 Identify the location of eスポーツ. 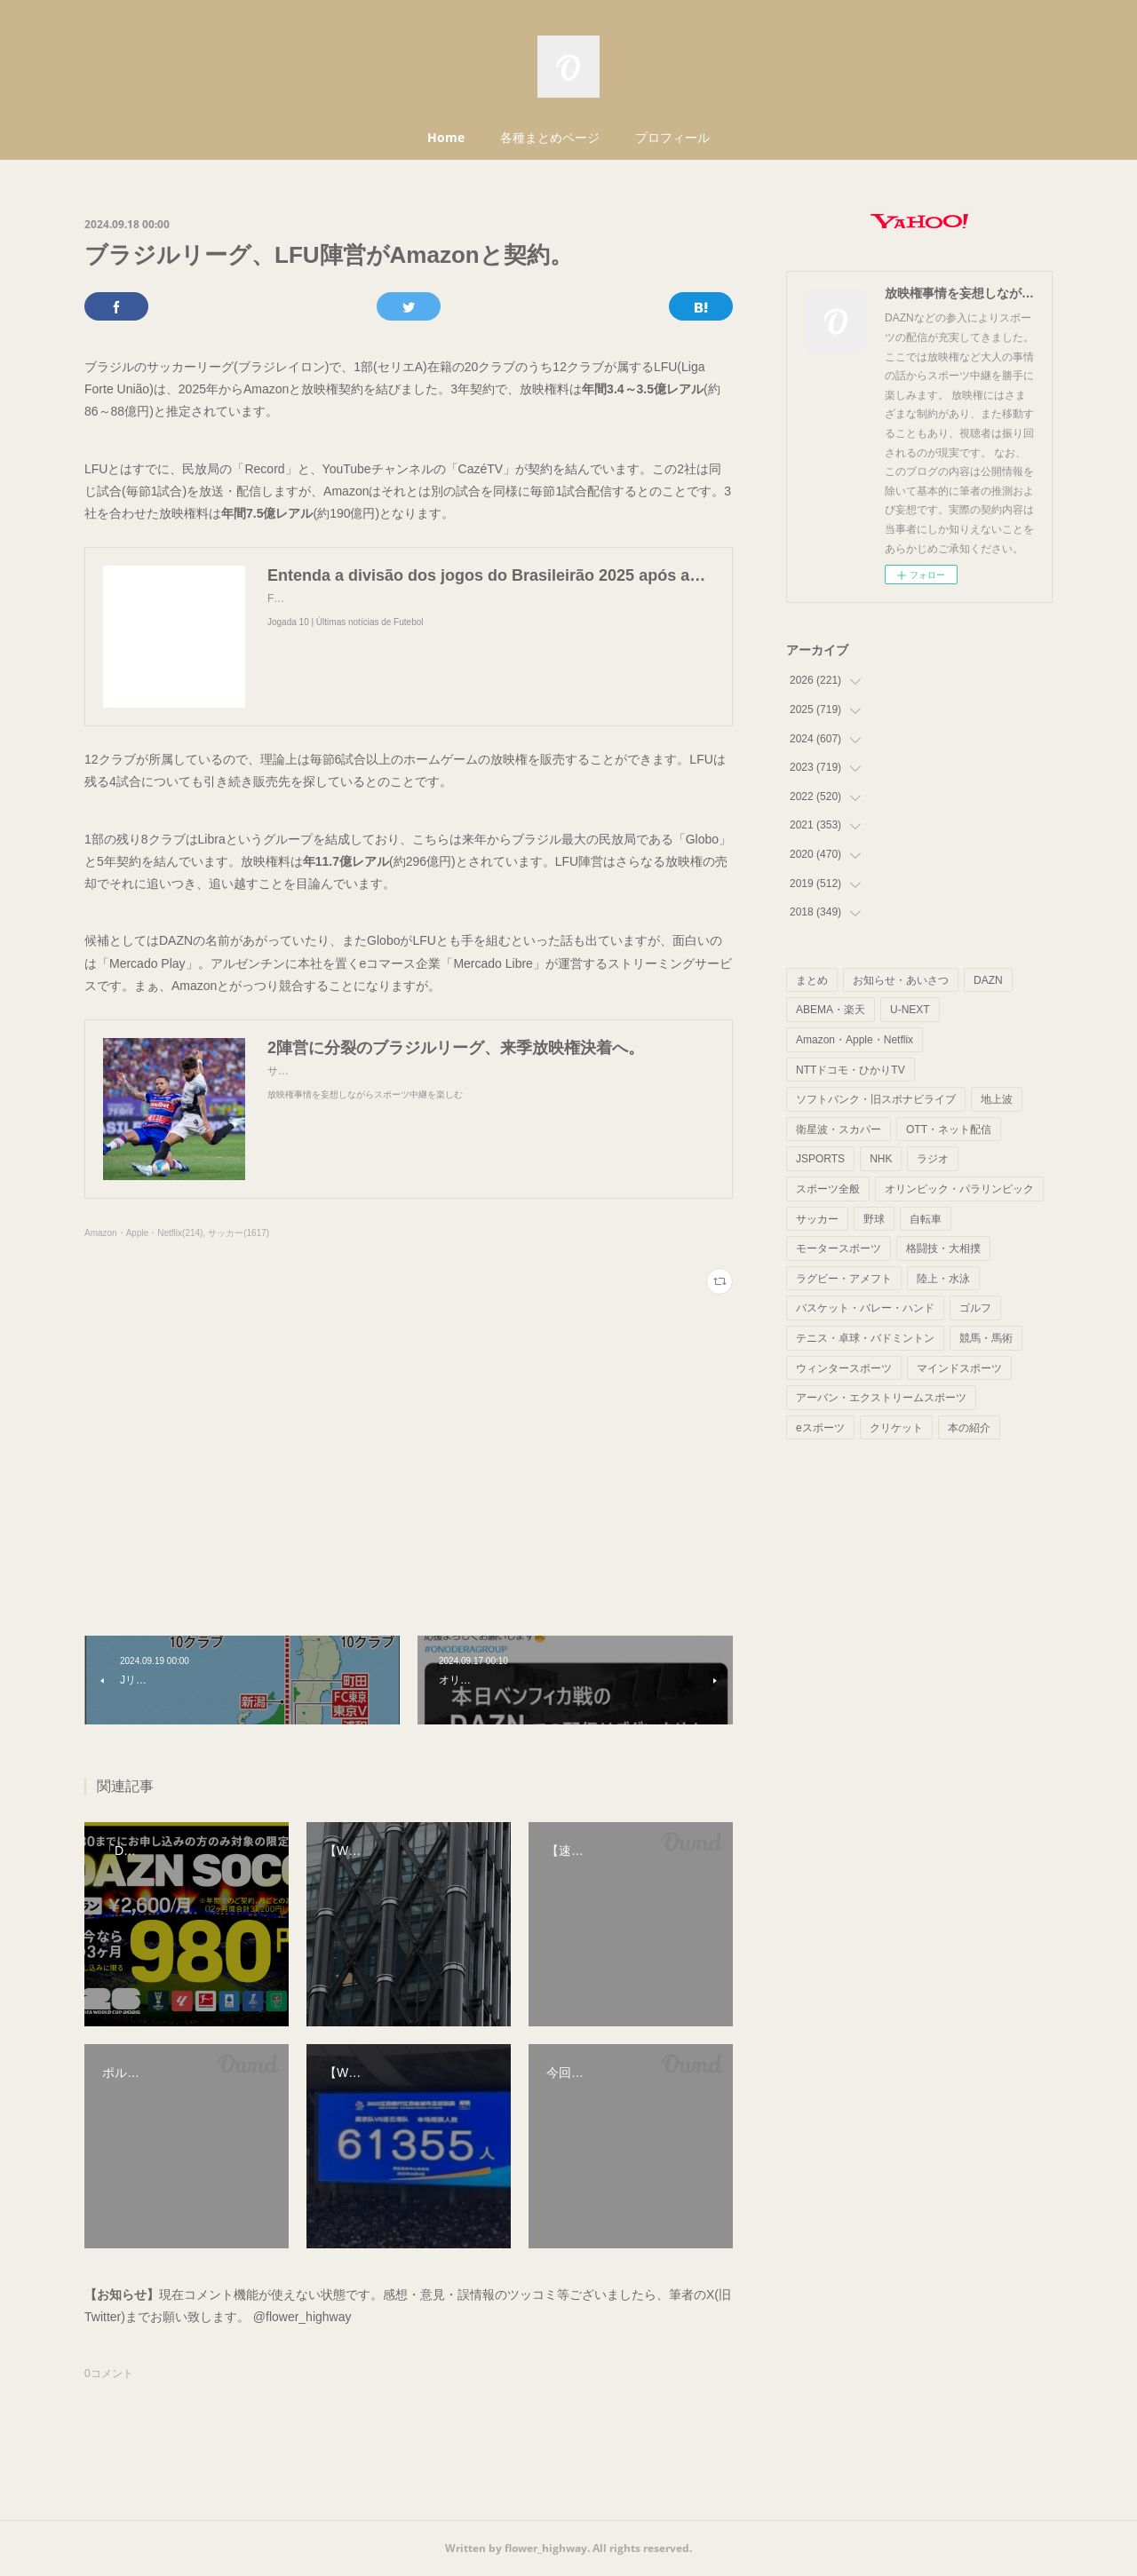
(820, 1428).